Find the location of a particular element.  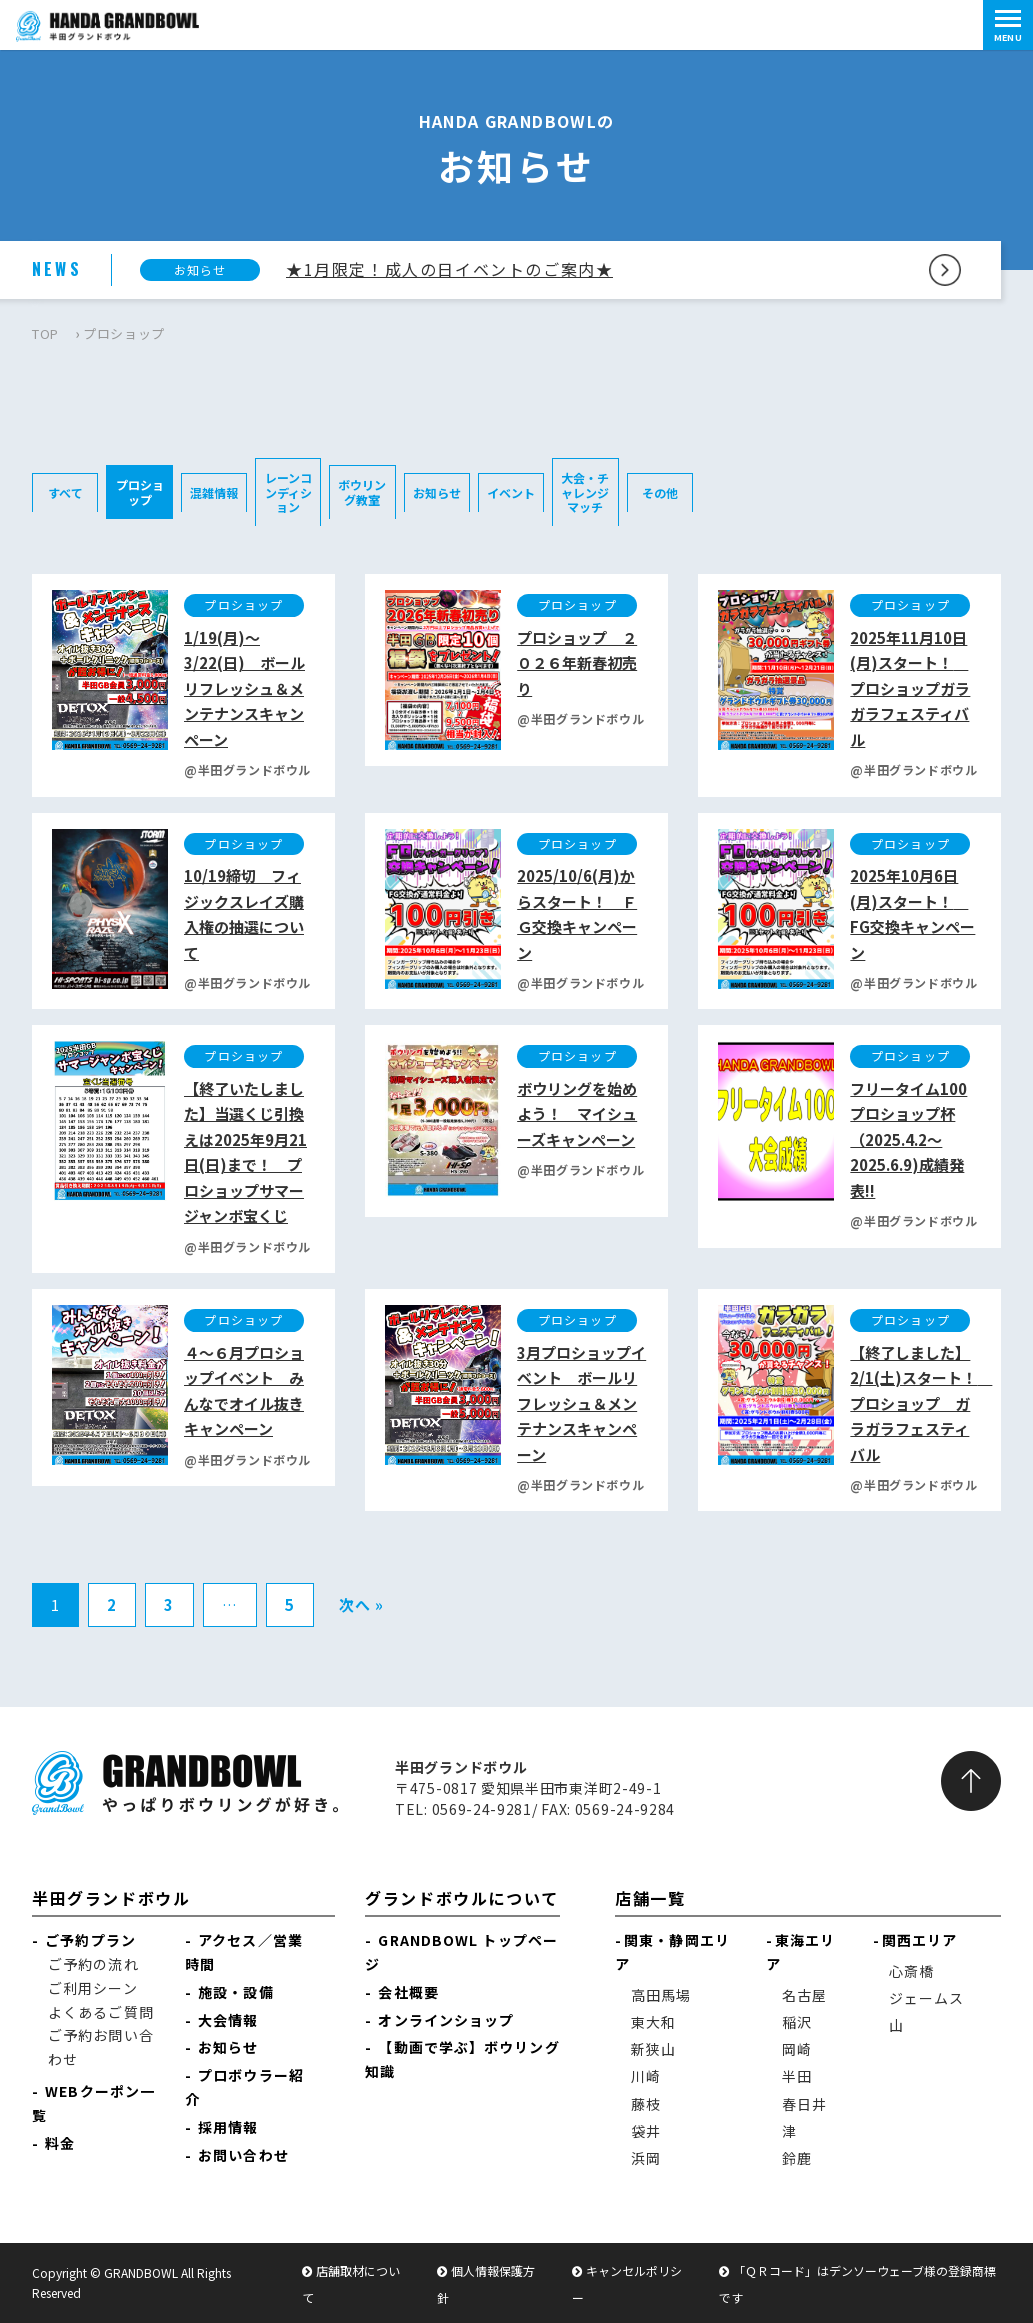

川崎 is located at coordinates (646, 2076).